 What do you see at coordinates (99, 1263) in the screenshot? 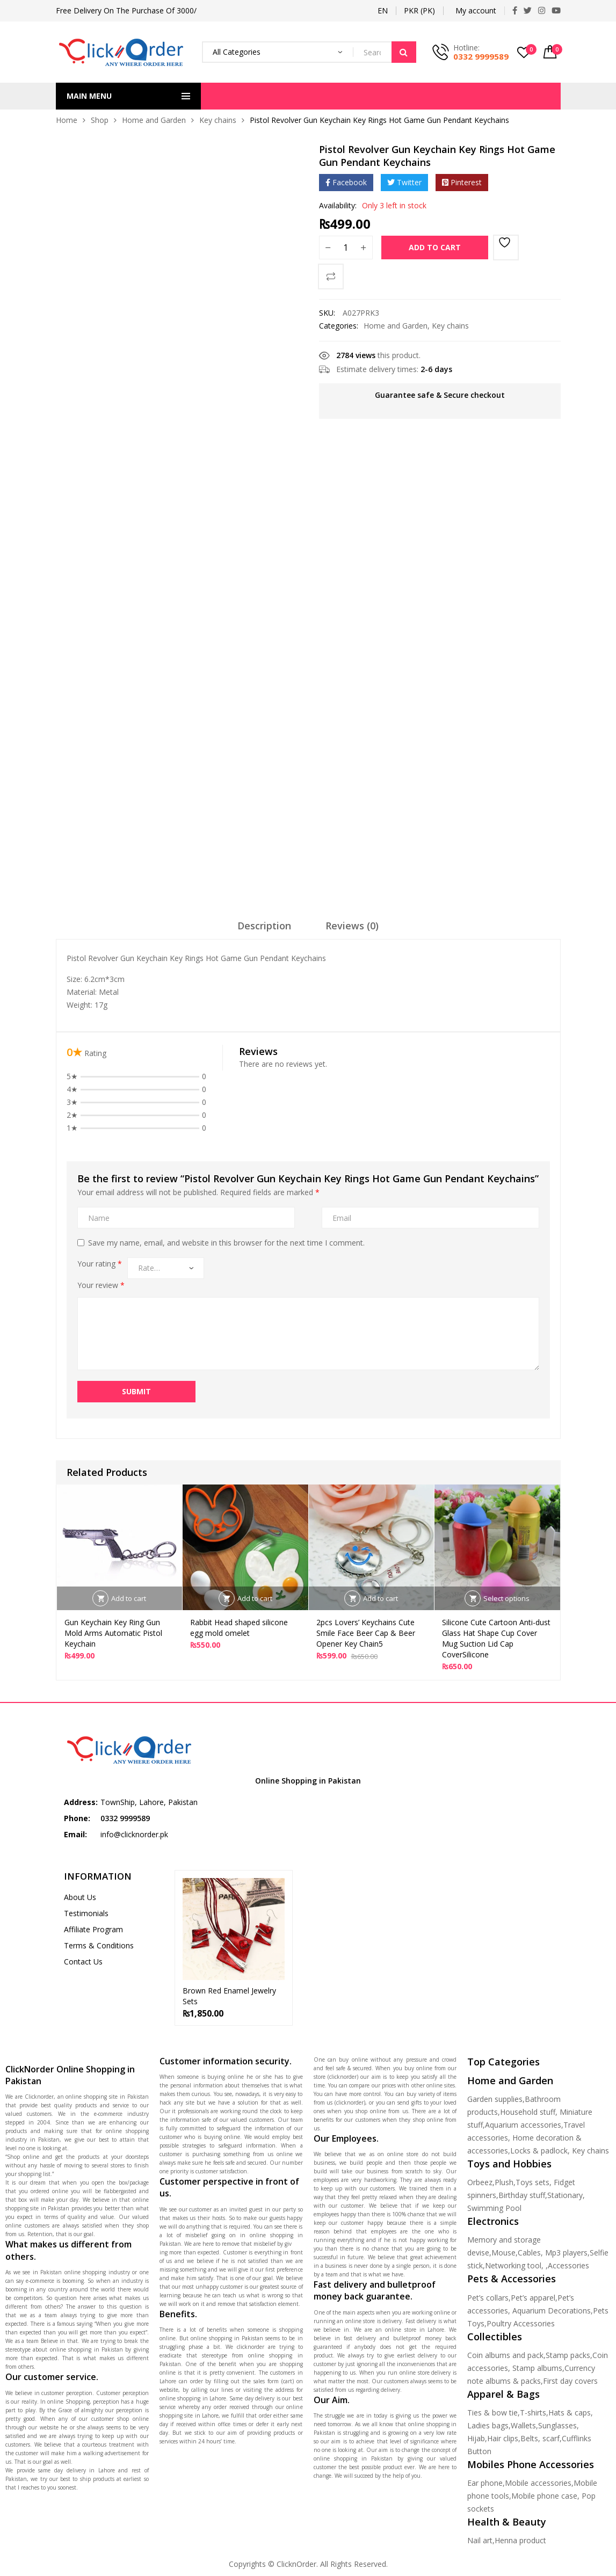
I see `Your rating` at bounding box center [99, 1263].